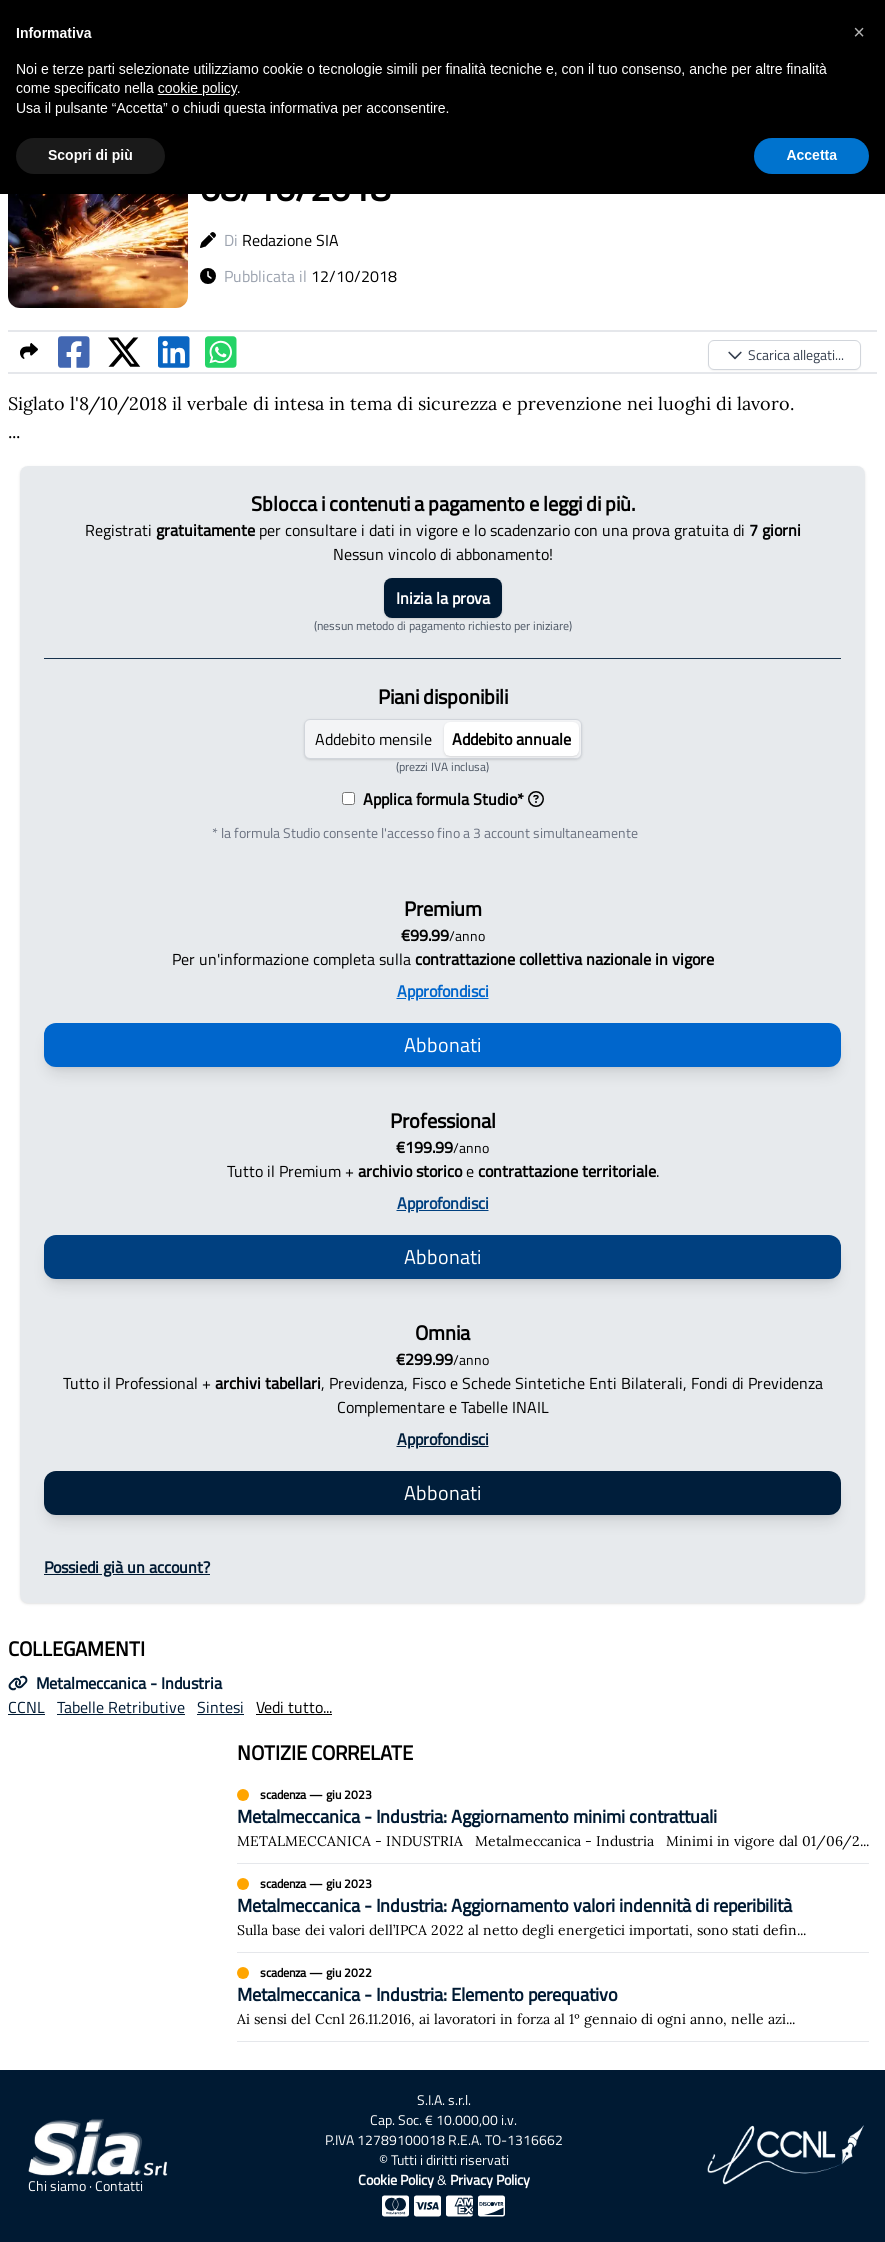  I want to click on cookie policy [button], so click(197, 88).